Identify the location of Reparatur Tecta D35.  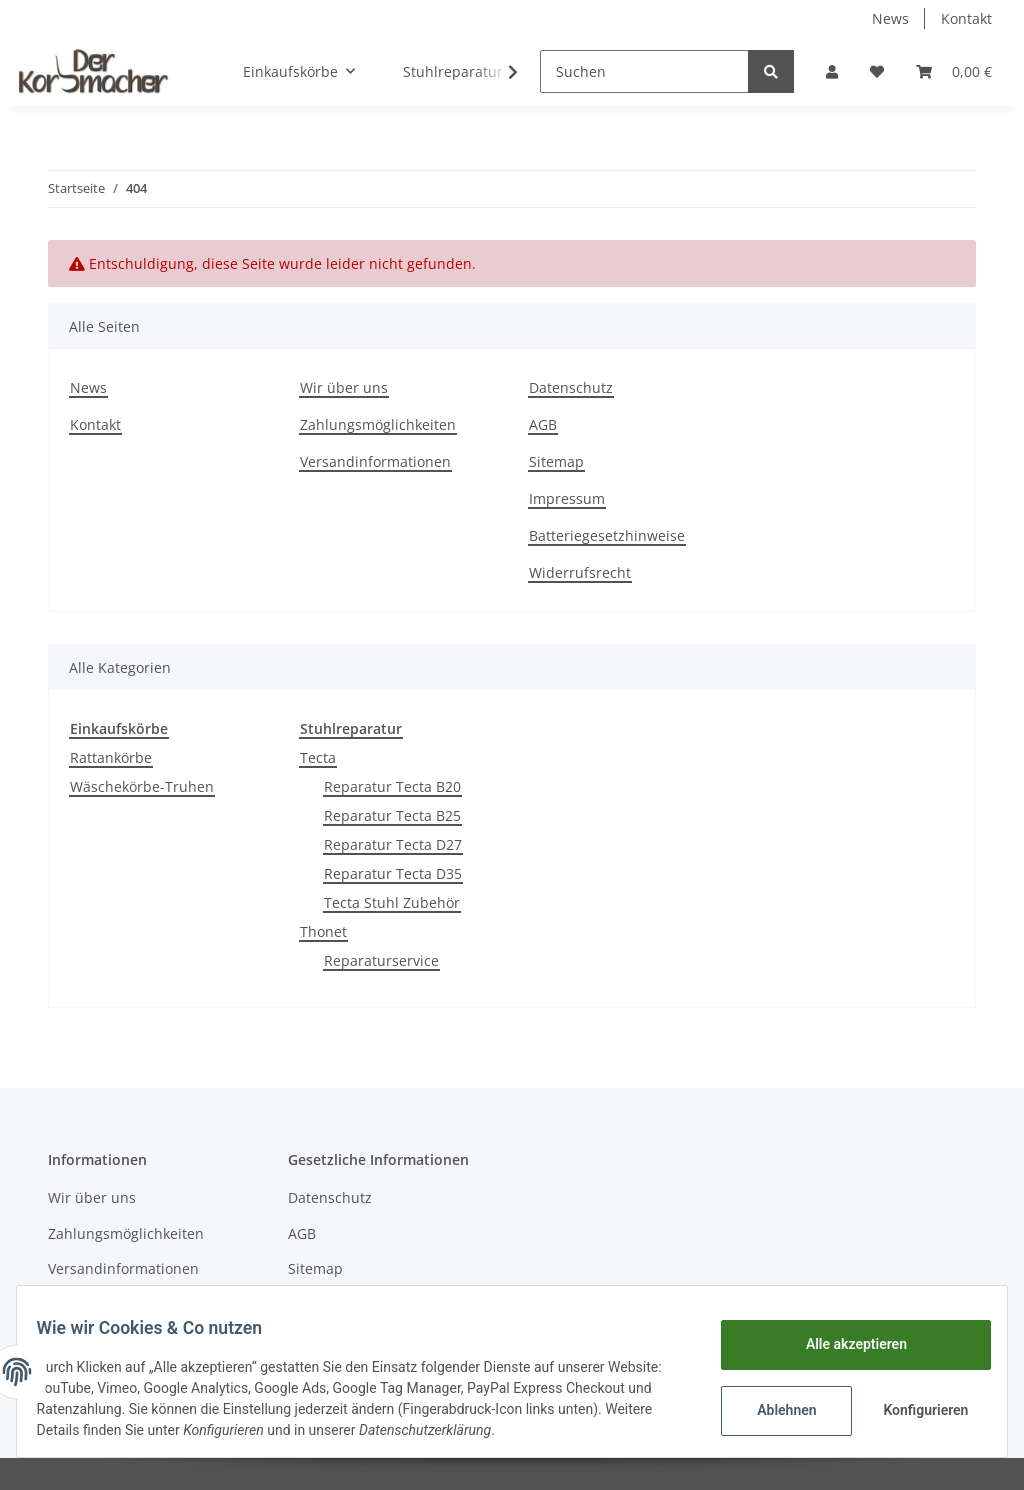
(393, 873).